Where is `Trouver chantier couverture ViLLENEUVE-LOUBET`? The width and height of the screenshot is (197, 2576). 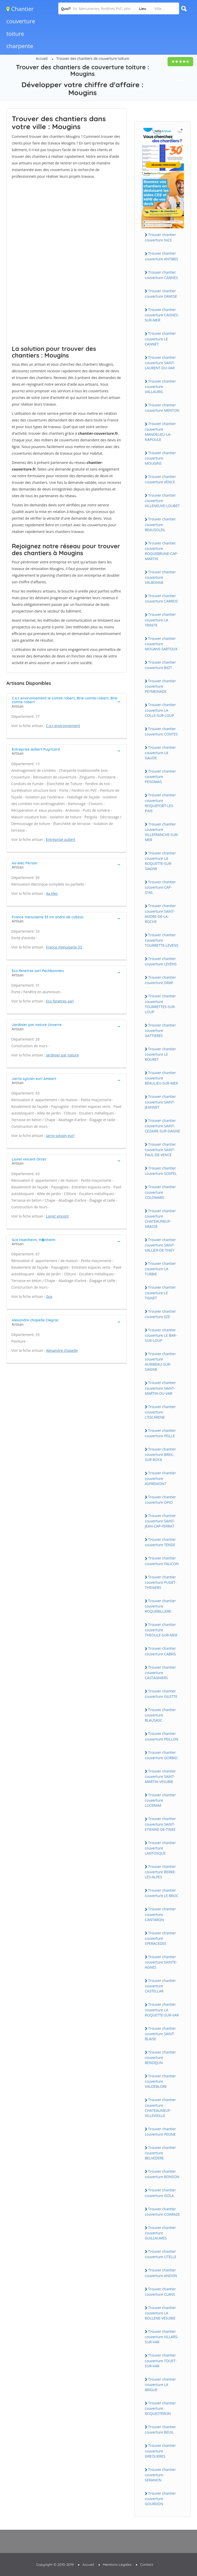 Trouver chantier couverture ViLLENEUVE-LOUBET is located at coordinates (162, 500).